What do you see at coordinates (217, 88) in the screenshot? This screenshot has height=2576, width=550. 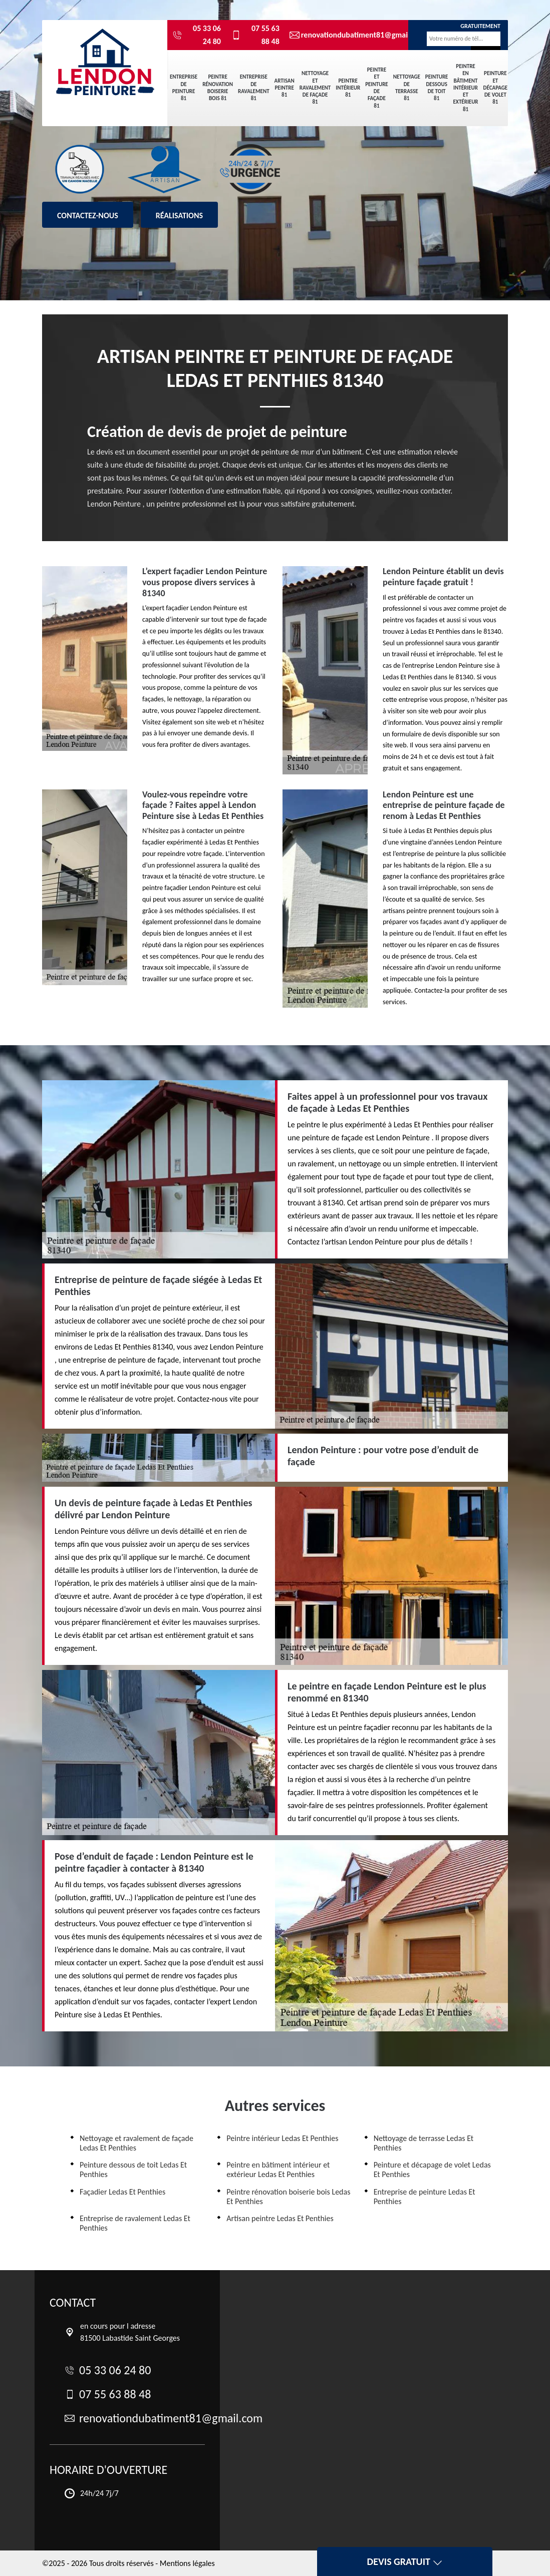 I see `Peintre rénovation boiserie bois 81` at bounding box center [217, 88].